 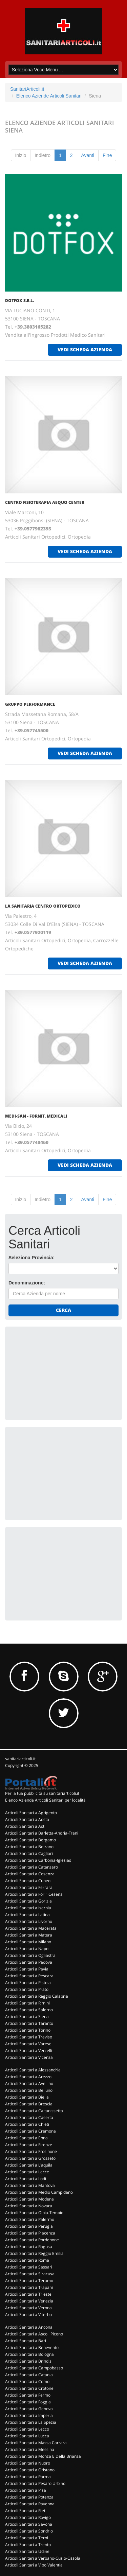 What do you see at coordinates (27, 2030) in the screenshot?
I see `Articoli Sanitari a Torino` at bounding box center [27, 2030].